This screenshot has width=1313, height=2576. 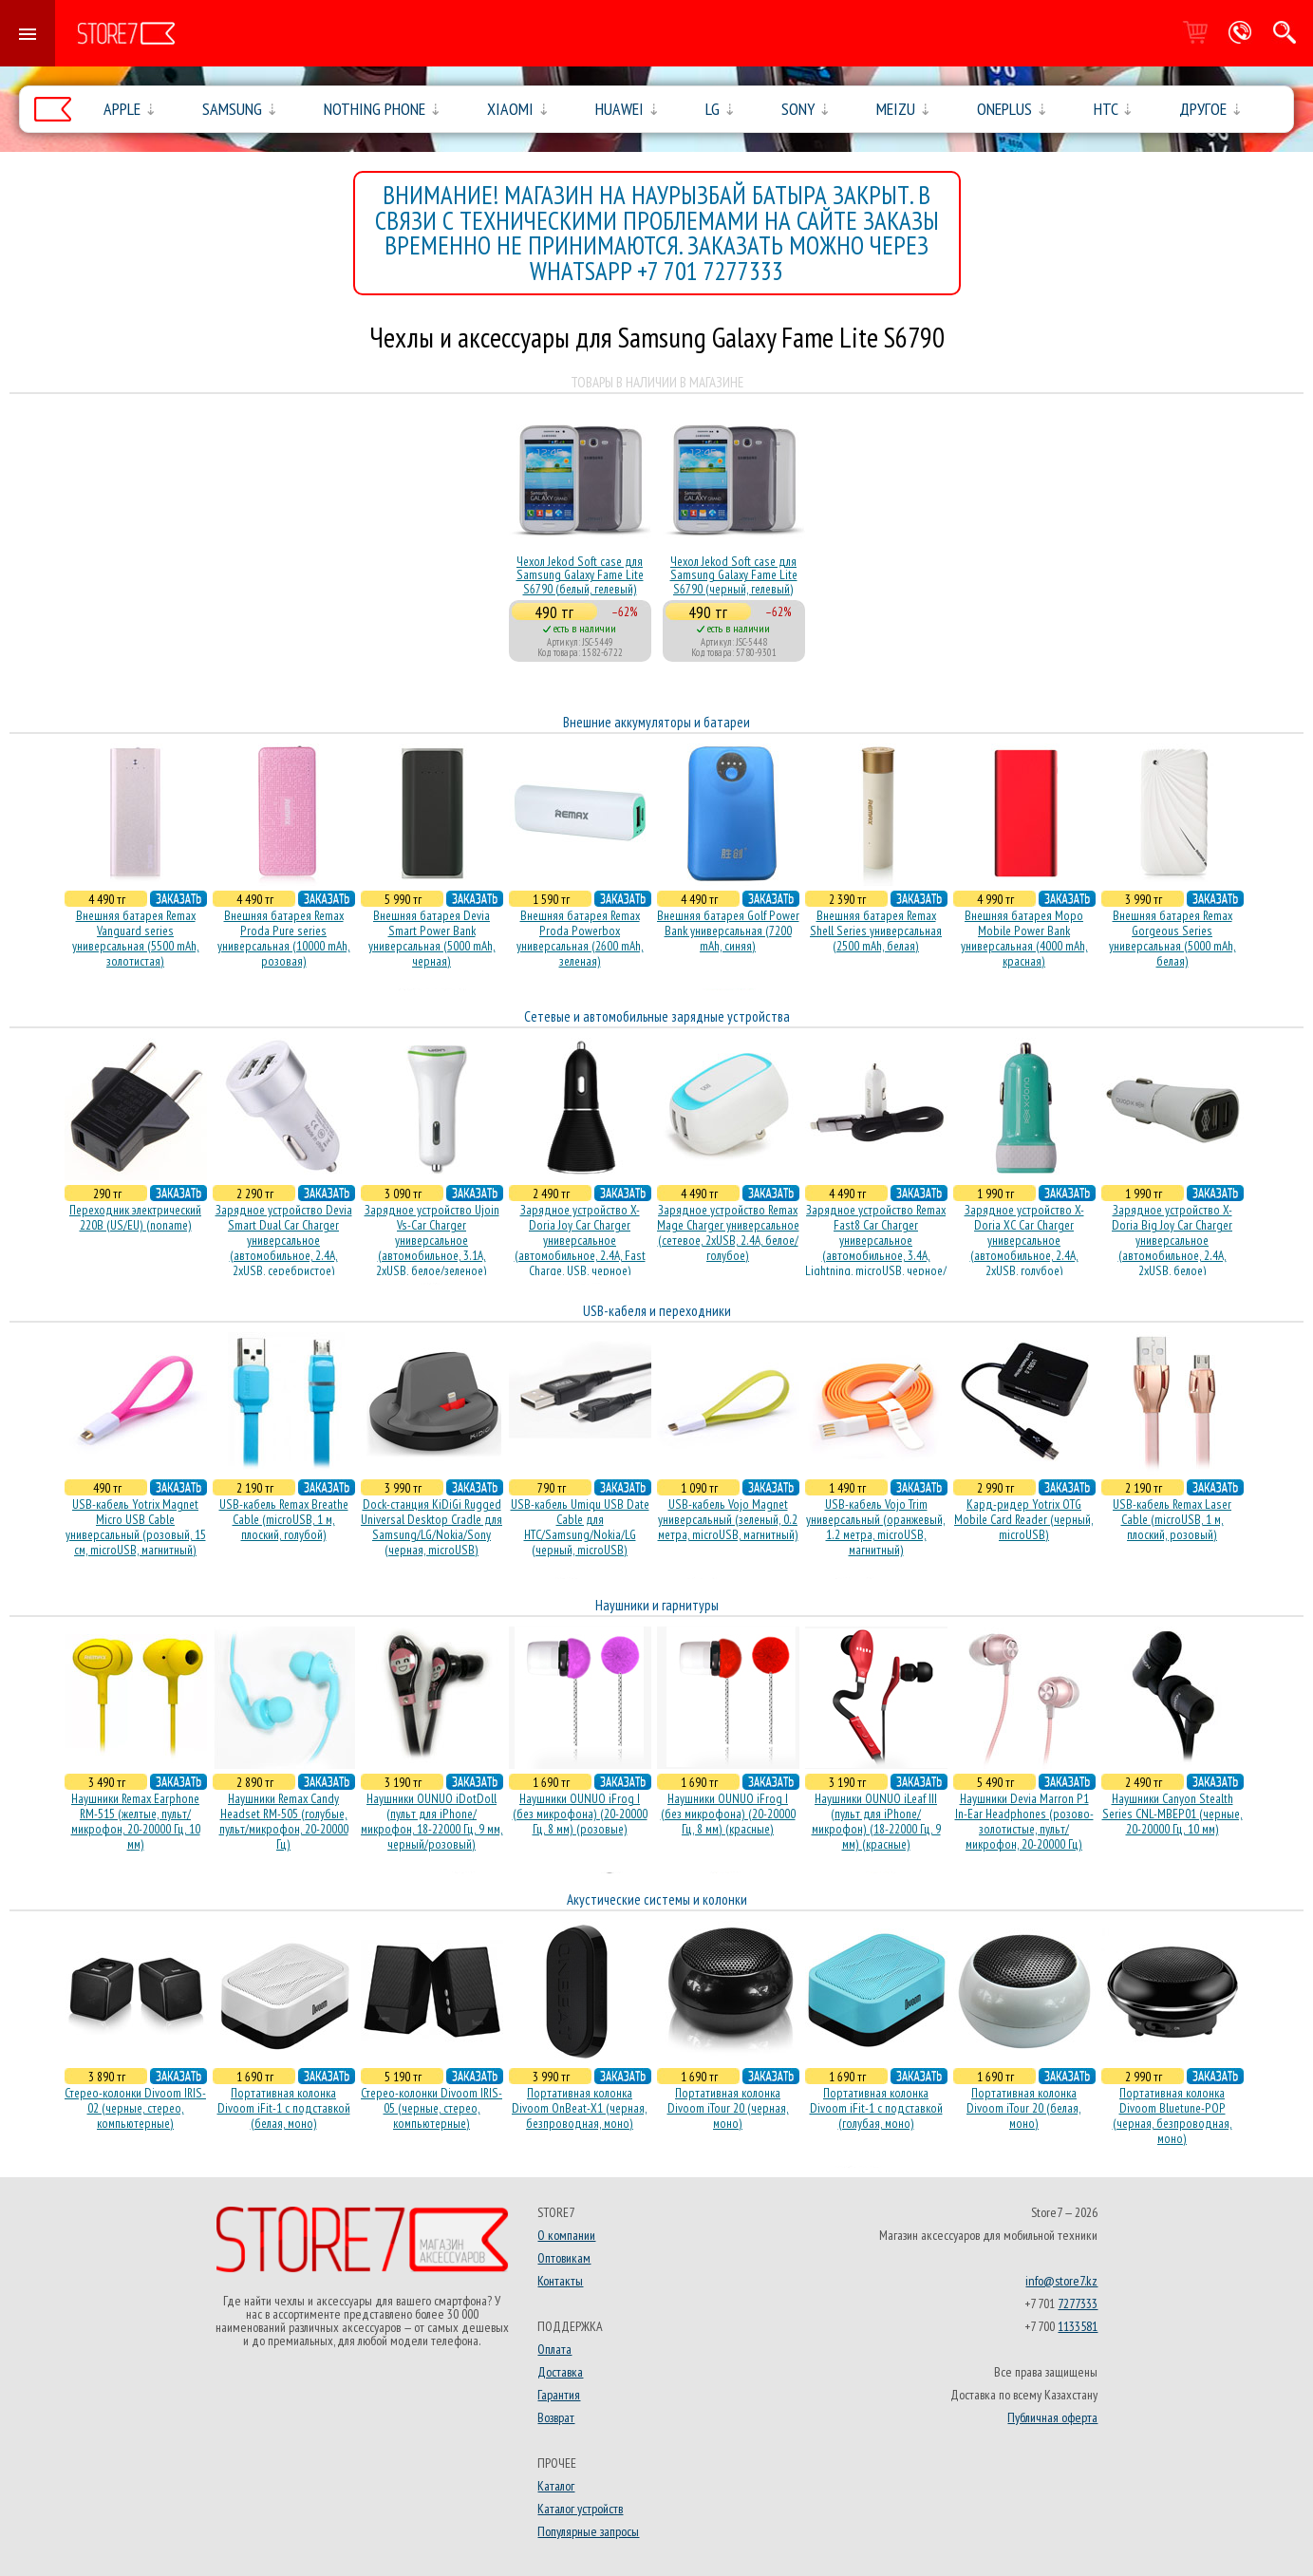 What do you see at coordinates (283, 1519) in the screenshot?
I see `USB-кабель Remax Breathe Cable (microUSB, 1 м, плоский, голубой)` at bounding box center [283, 1519].